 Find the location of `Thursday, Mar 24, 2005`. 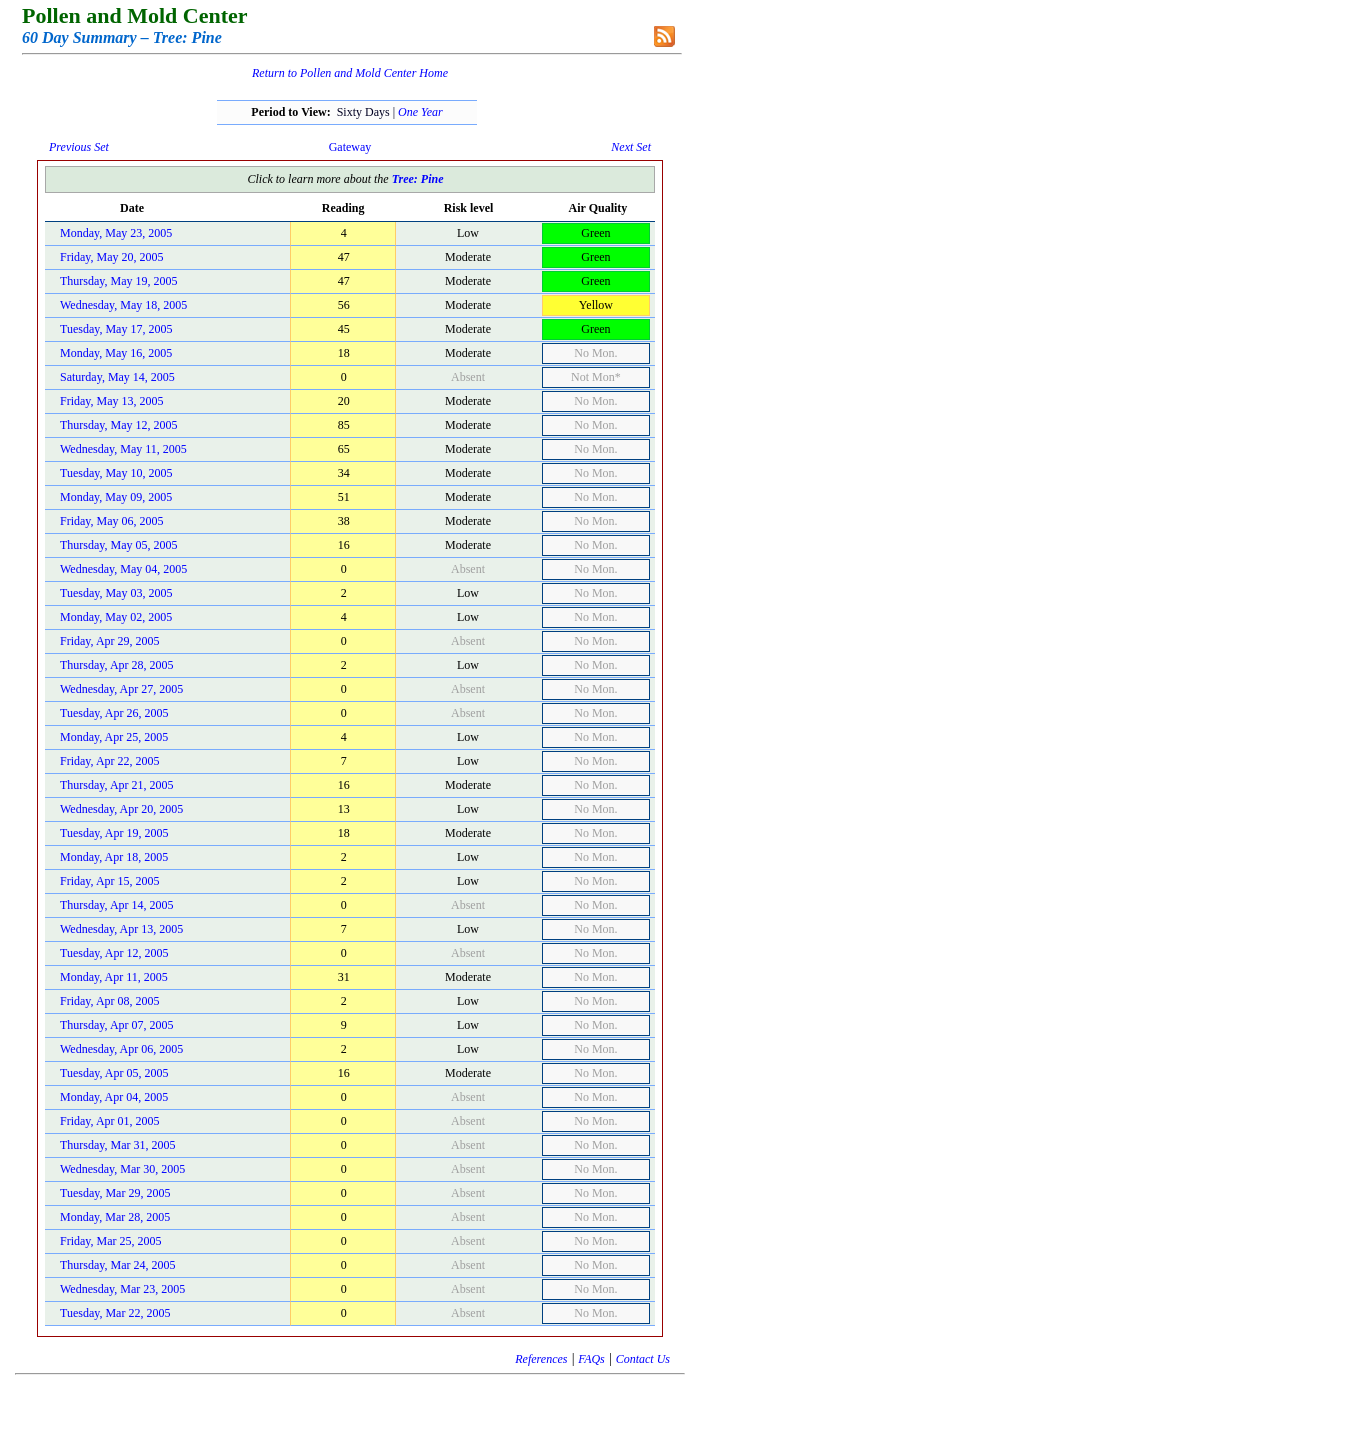

Thursday, Mar 24, 2005 is located at coordinates (118, 1265).